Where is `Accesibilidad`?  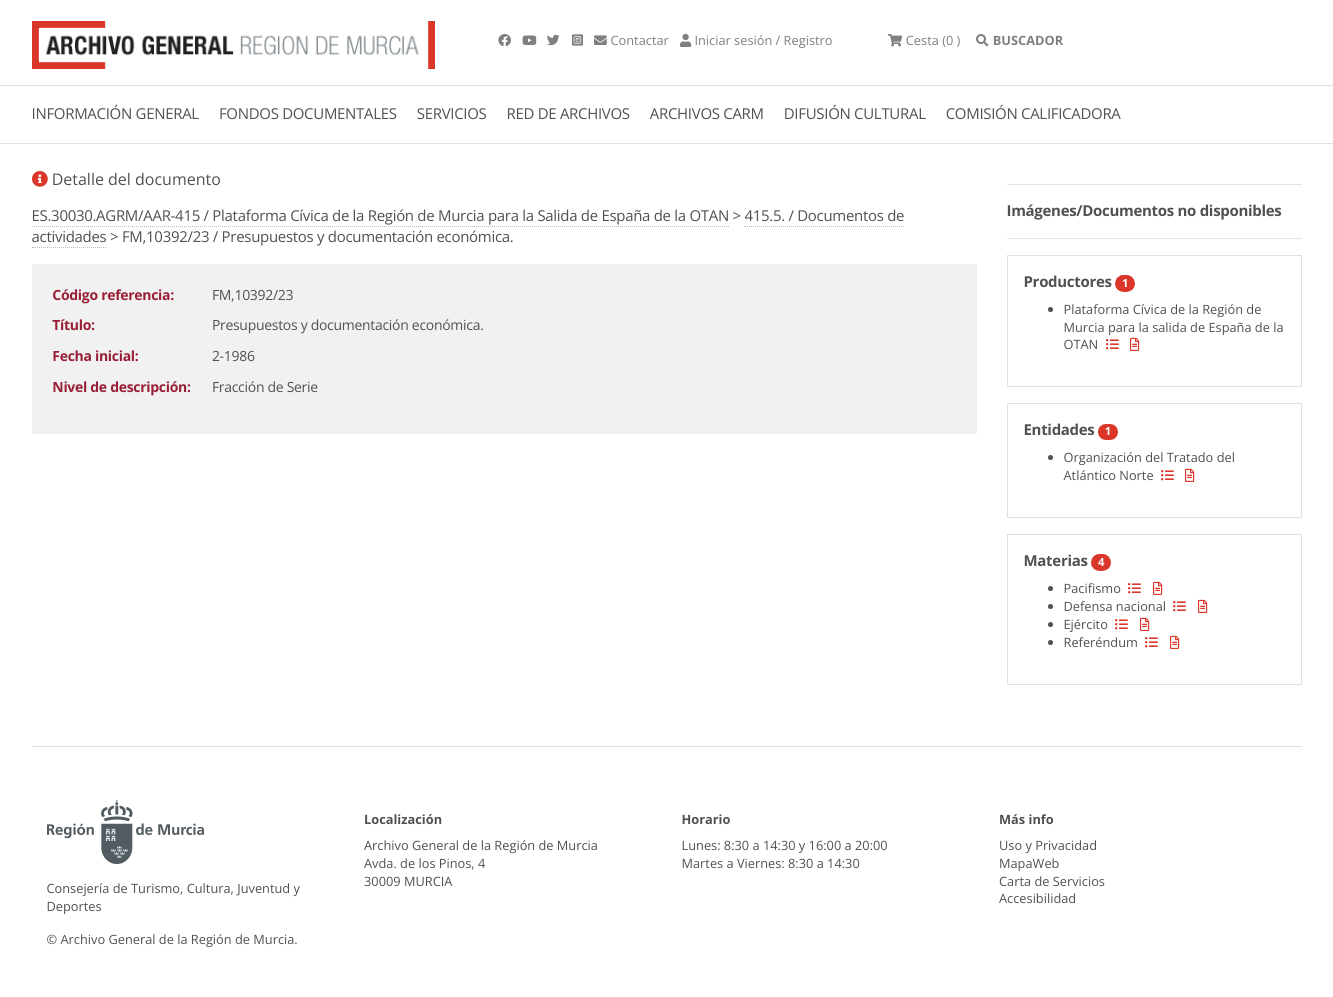
Accesibilidad is located at coordinates (1037, 898).